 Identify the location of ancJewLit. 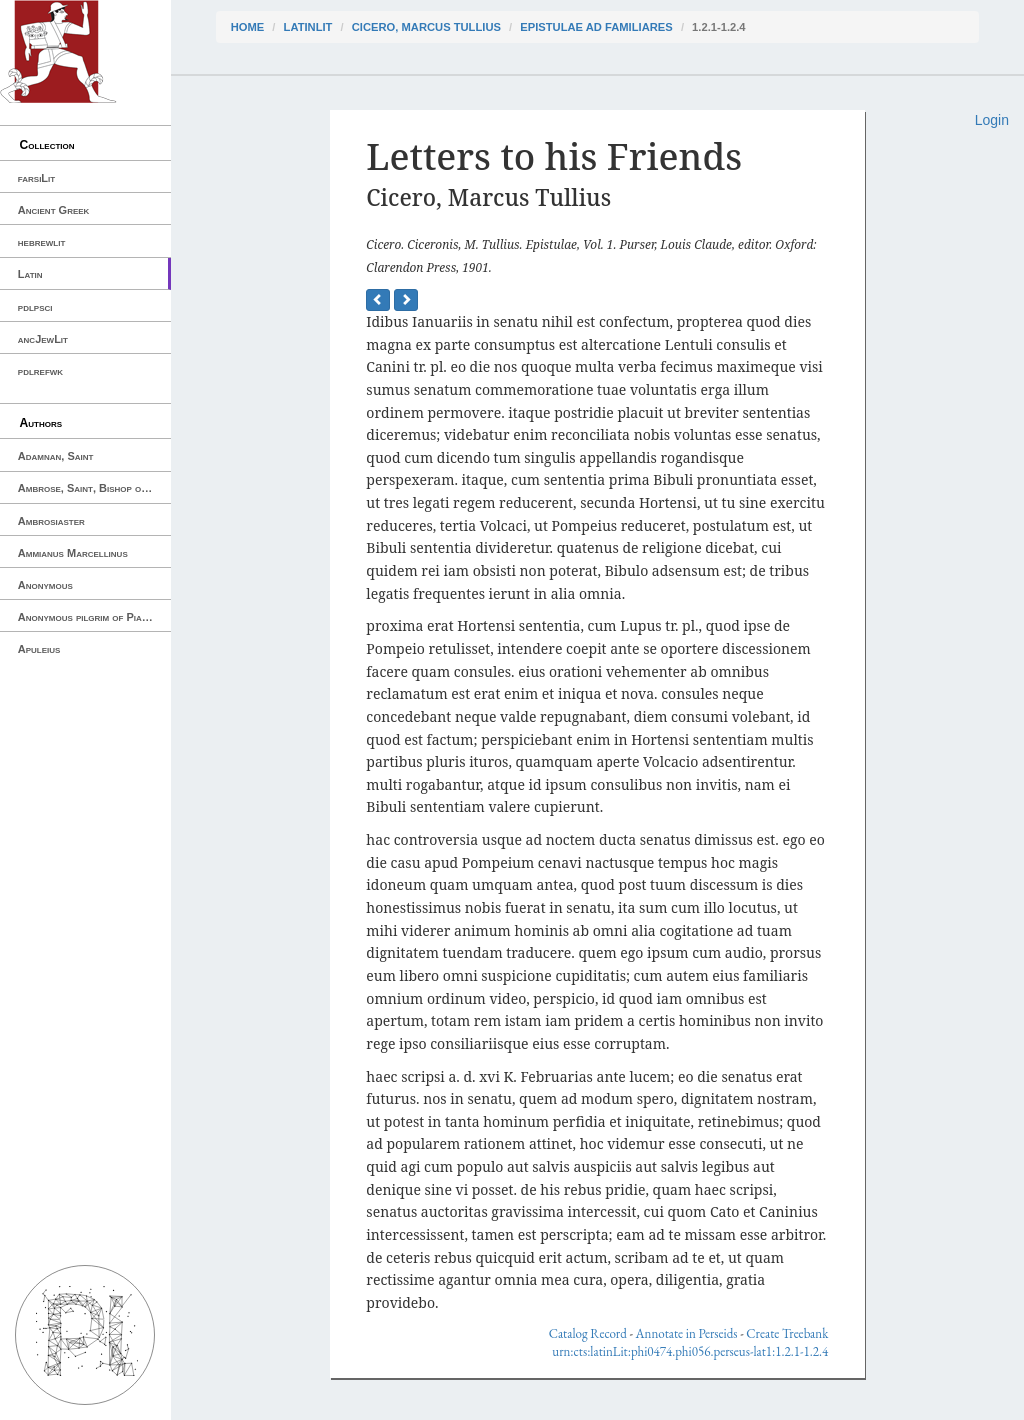
(43, 339).